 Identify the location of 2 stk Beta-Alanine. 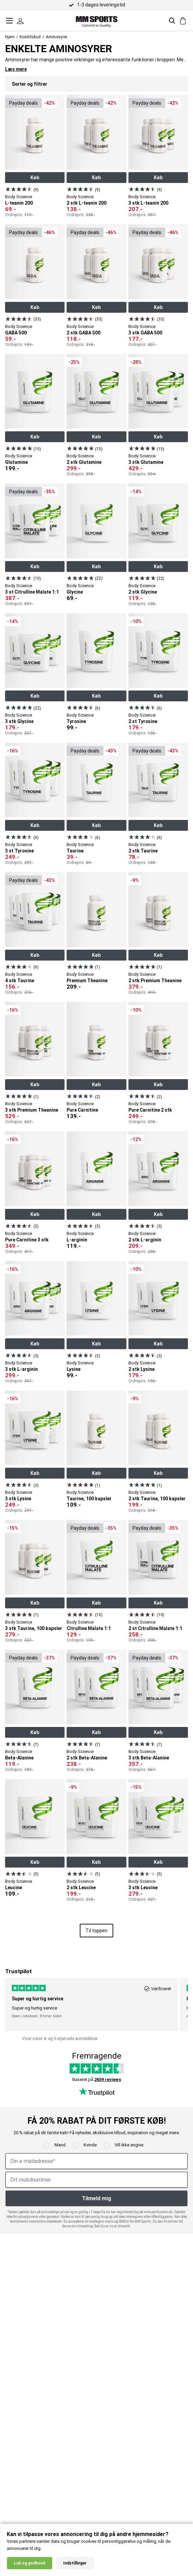
(87, 1757).